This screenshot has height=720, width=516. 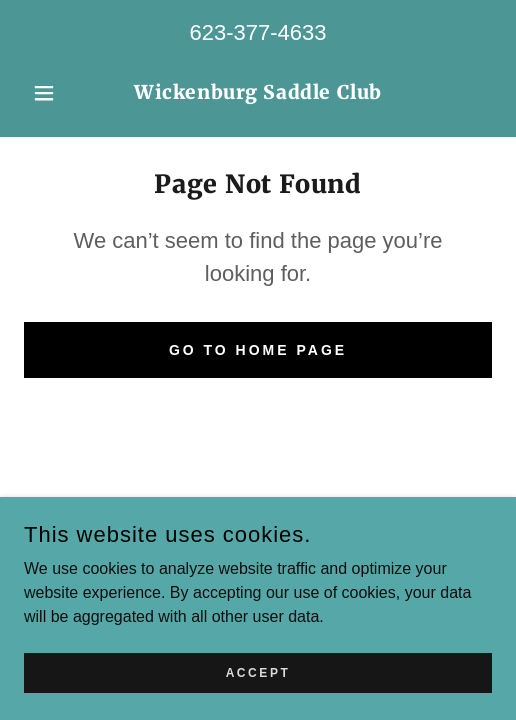 What do you see at coordinates (258, 672) in the screenshot?
I see `Accept` at bounding box center [258, 672].